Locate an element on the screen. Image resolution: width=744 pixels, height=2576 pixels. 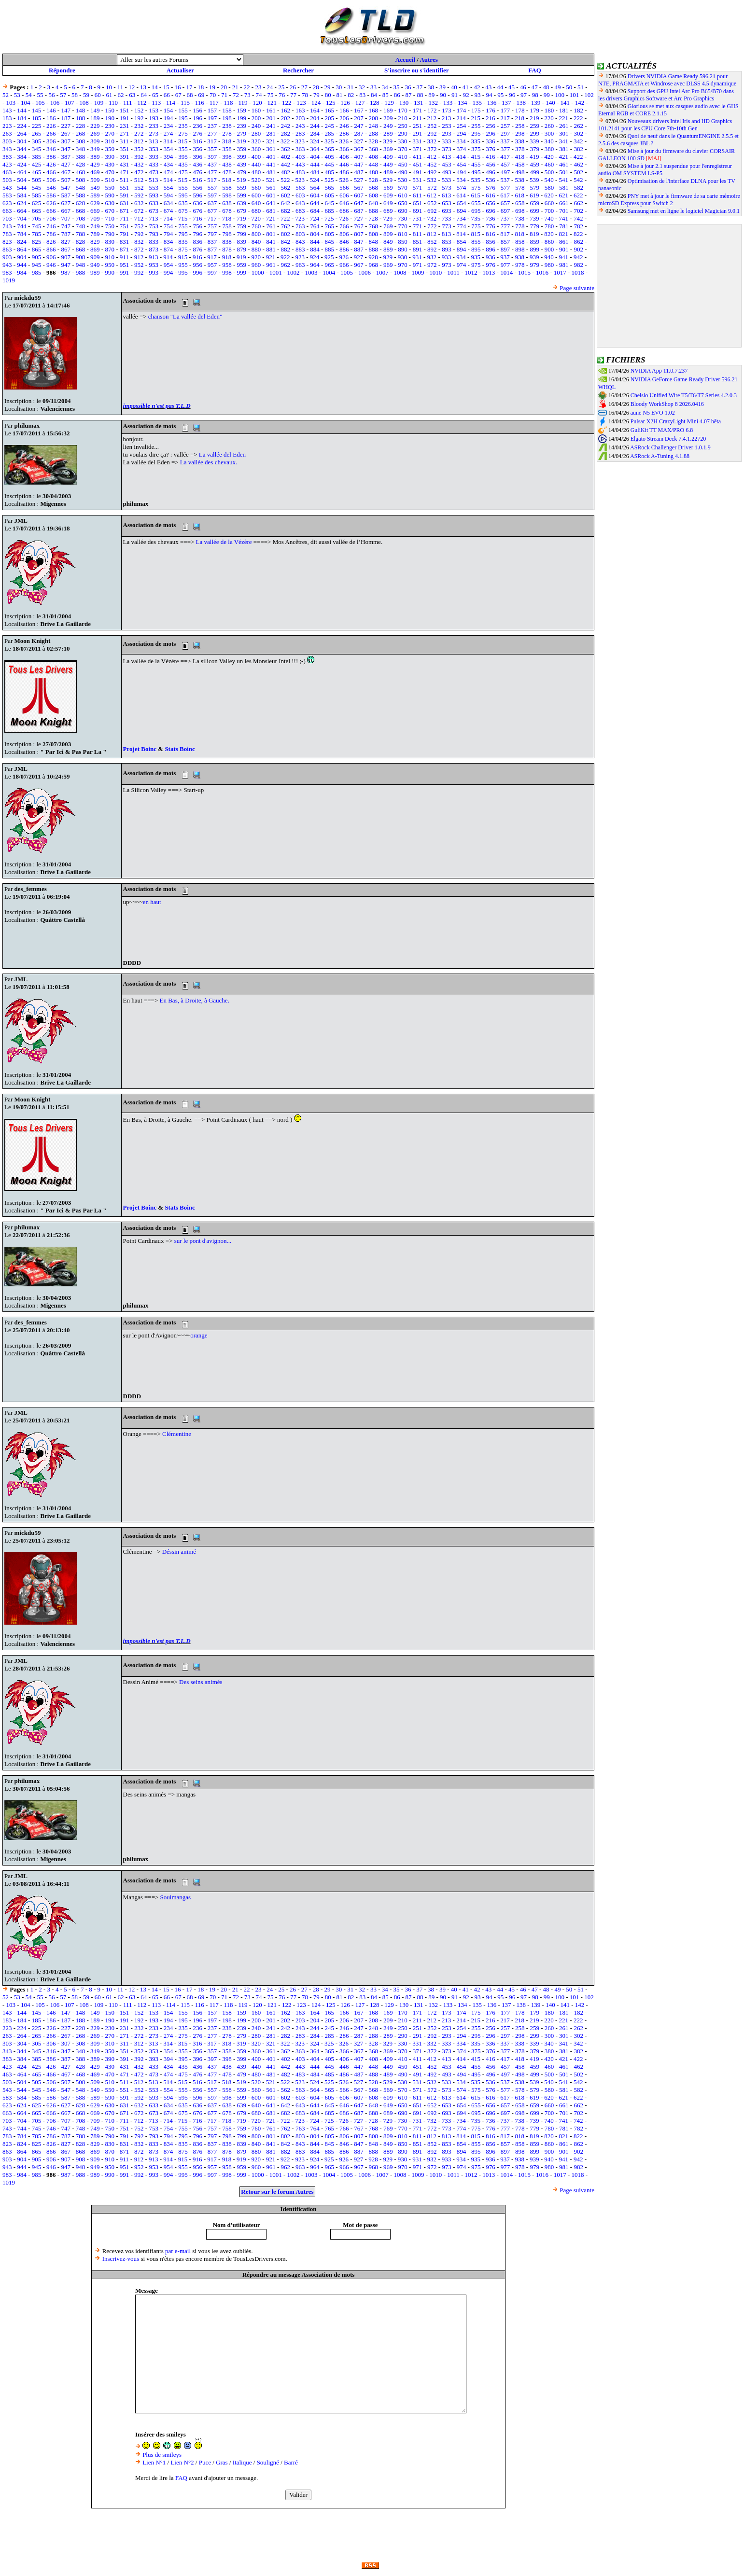
111 is located at coordinates (127, 102).